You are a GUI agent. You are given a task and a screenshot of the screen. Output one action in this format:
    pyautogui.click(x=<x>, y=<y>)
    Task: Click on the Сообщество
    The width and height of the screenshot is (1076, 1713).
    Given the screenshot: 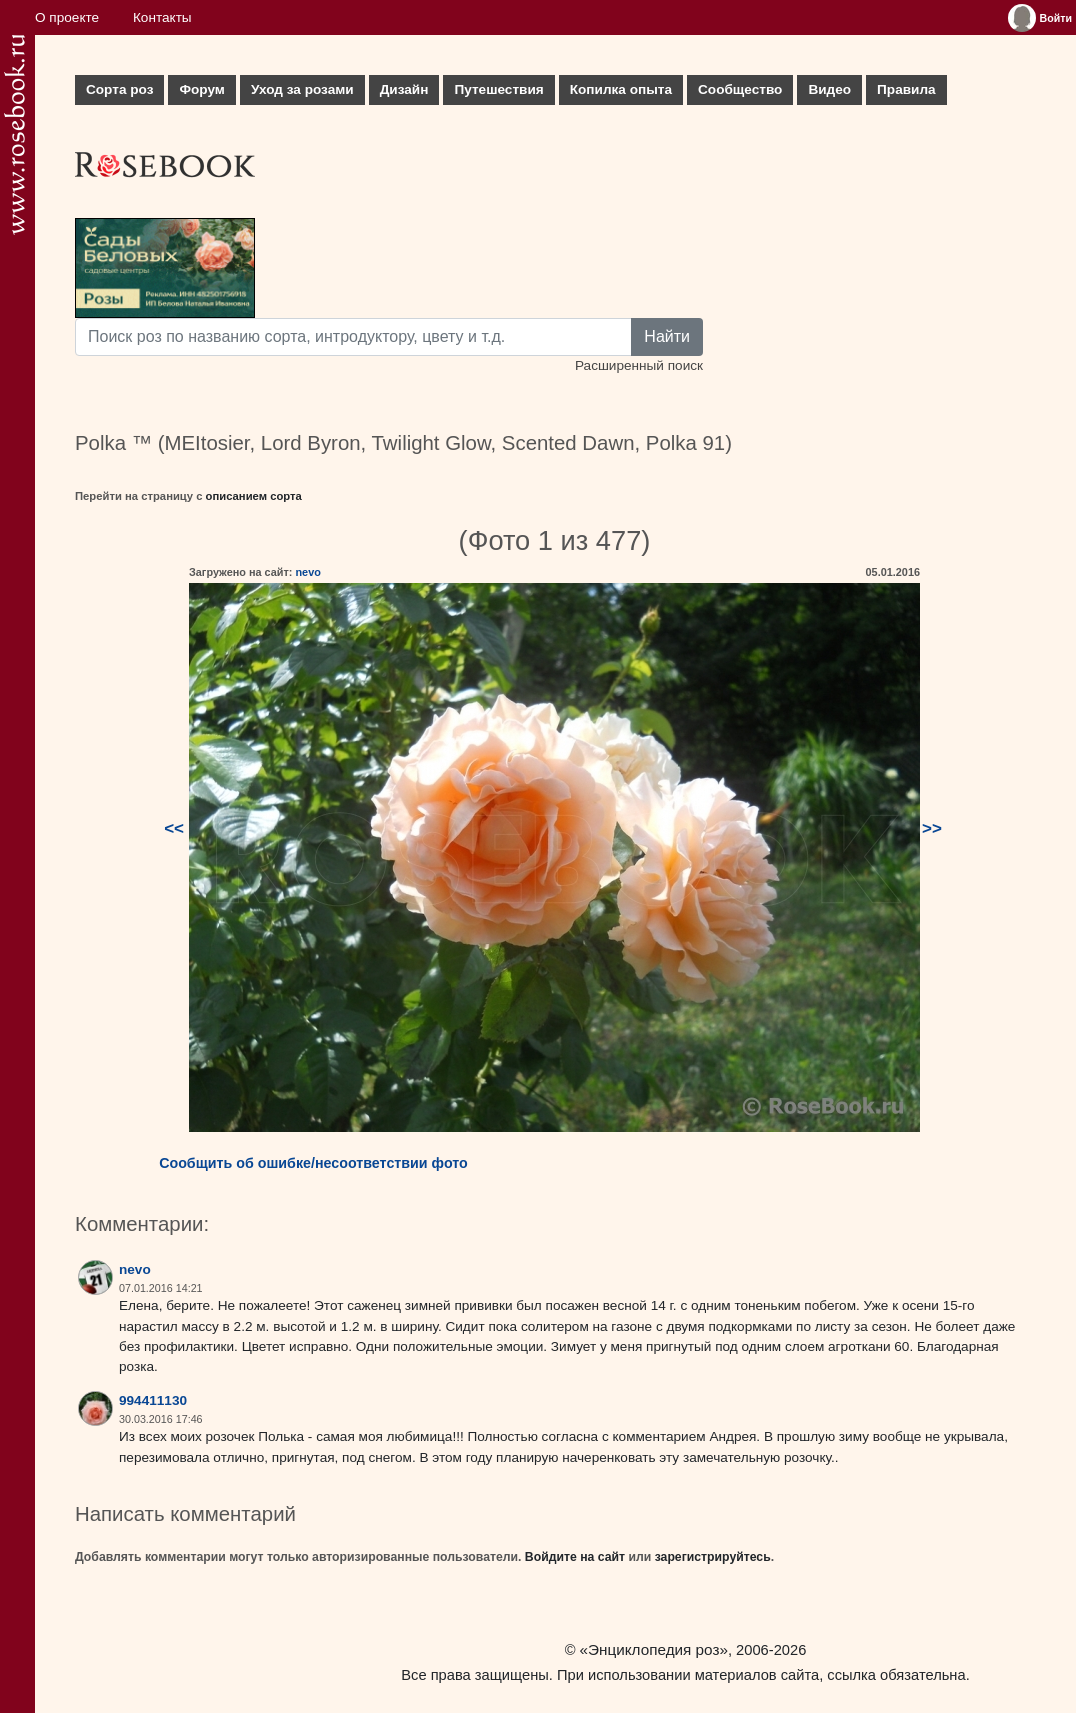 What is the action you would take?
    pyautogui.click(x=740, y=89)
    